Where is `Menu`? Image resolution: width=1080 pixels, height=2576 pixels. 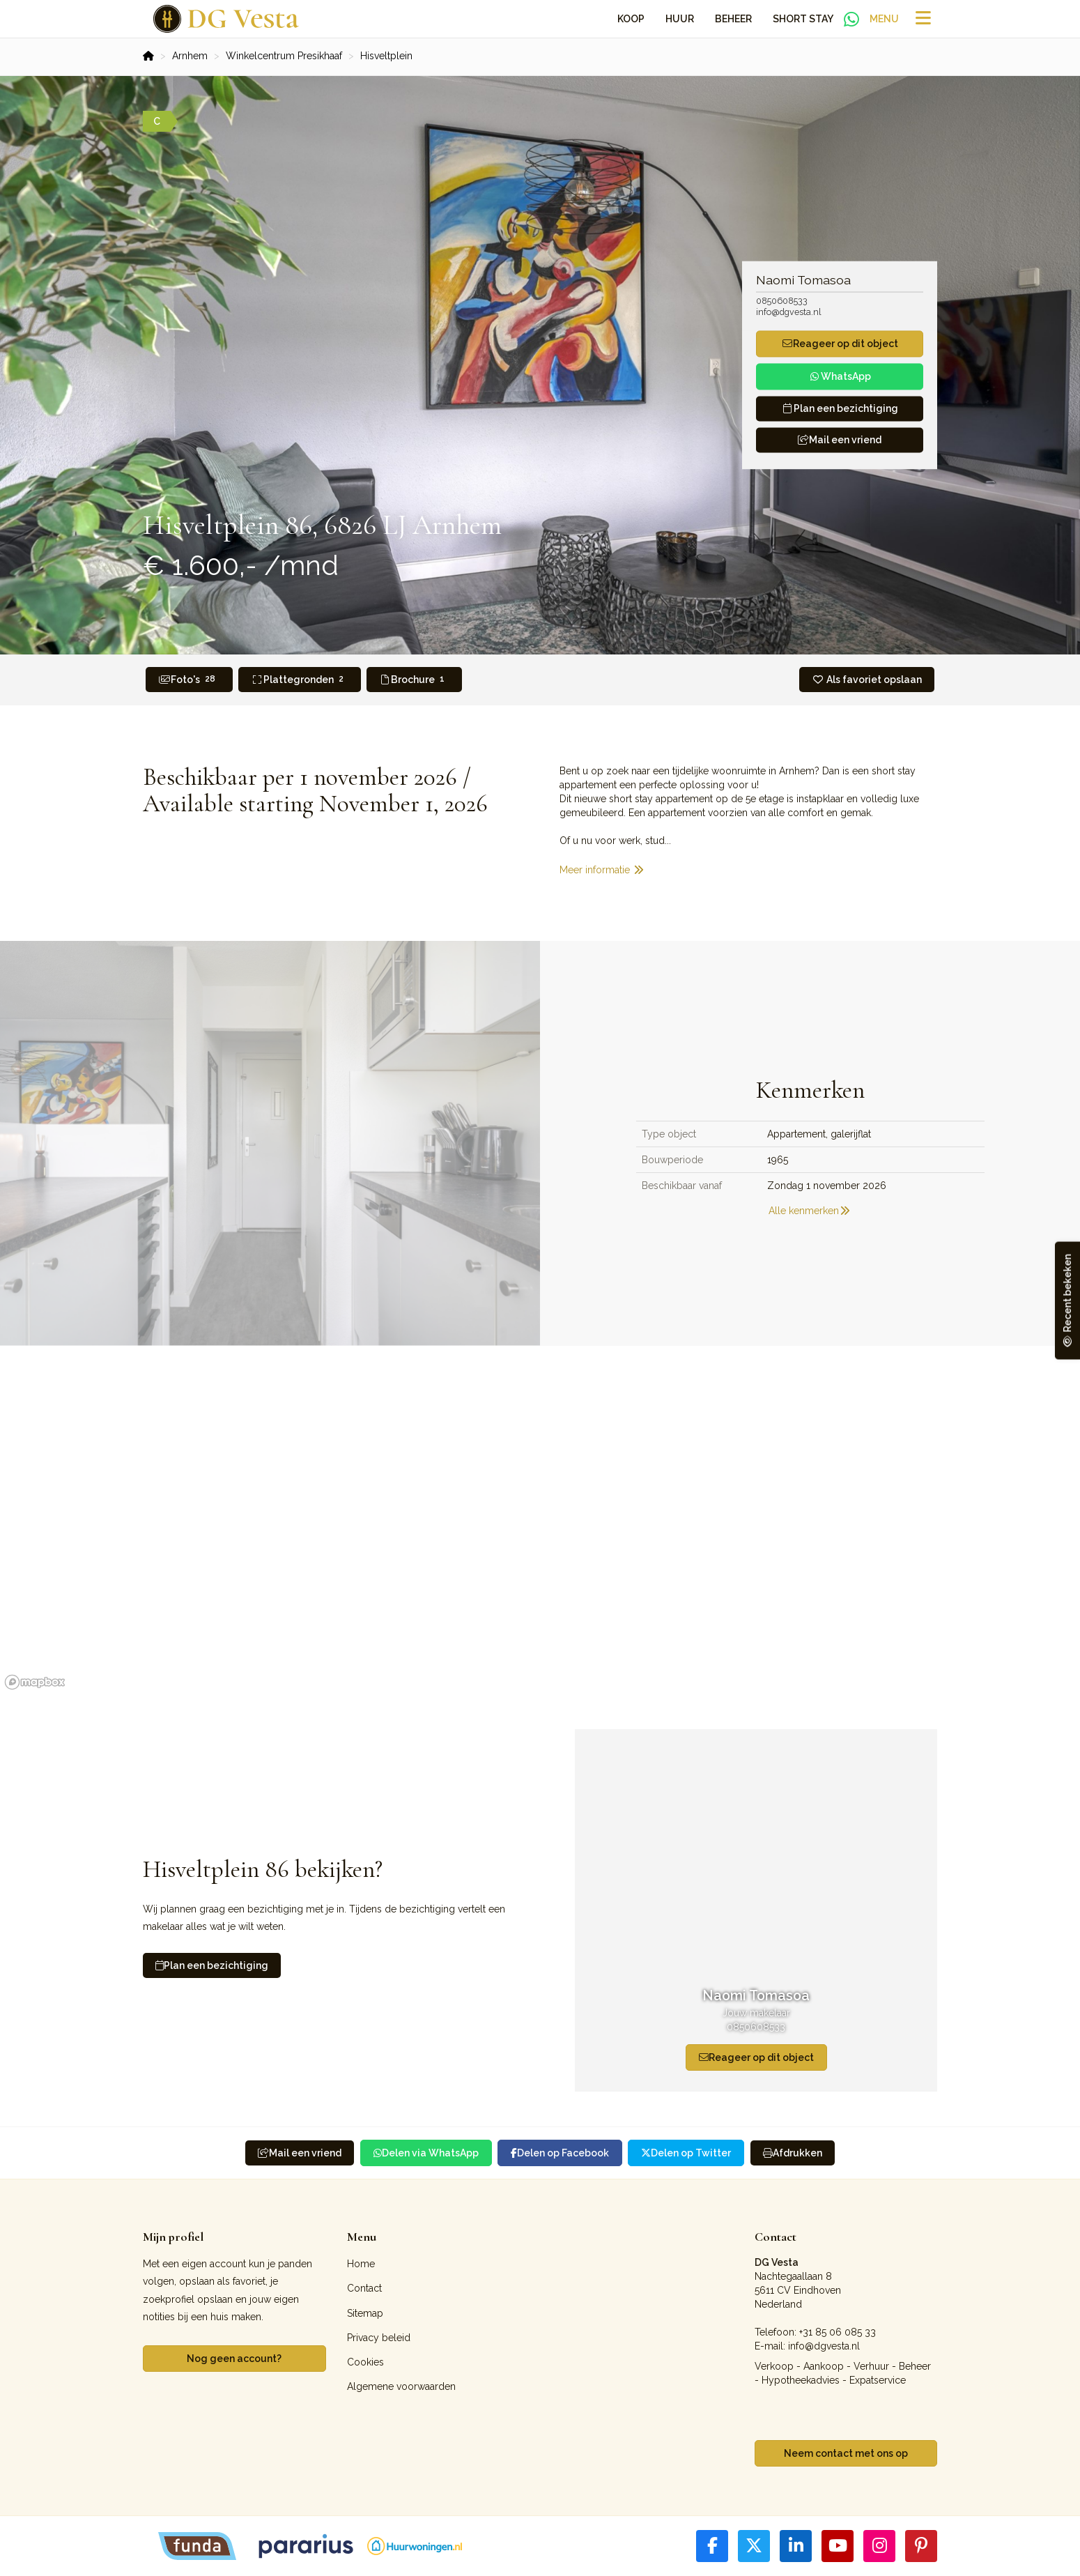
Menu is located at coordinates (884, 18).